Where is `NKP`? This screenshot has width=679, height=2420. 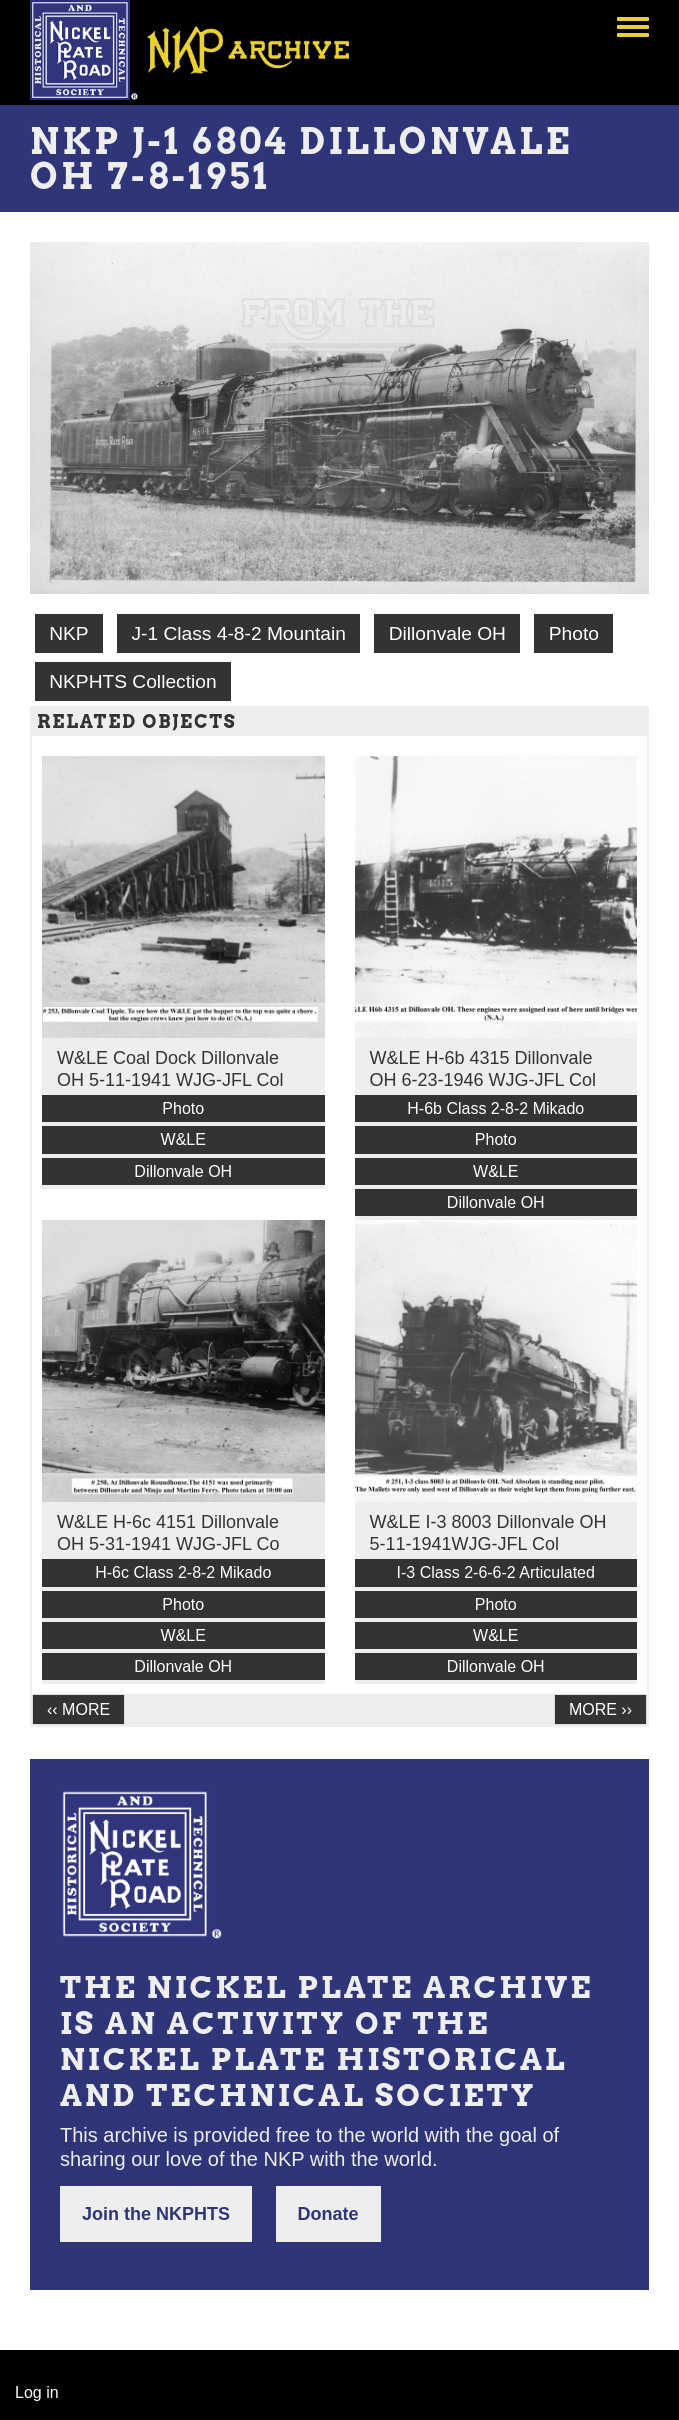 NKP is located at coordinates (68, 633).